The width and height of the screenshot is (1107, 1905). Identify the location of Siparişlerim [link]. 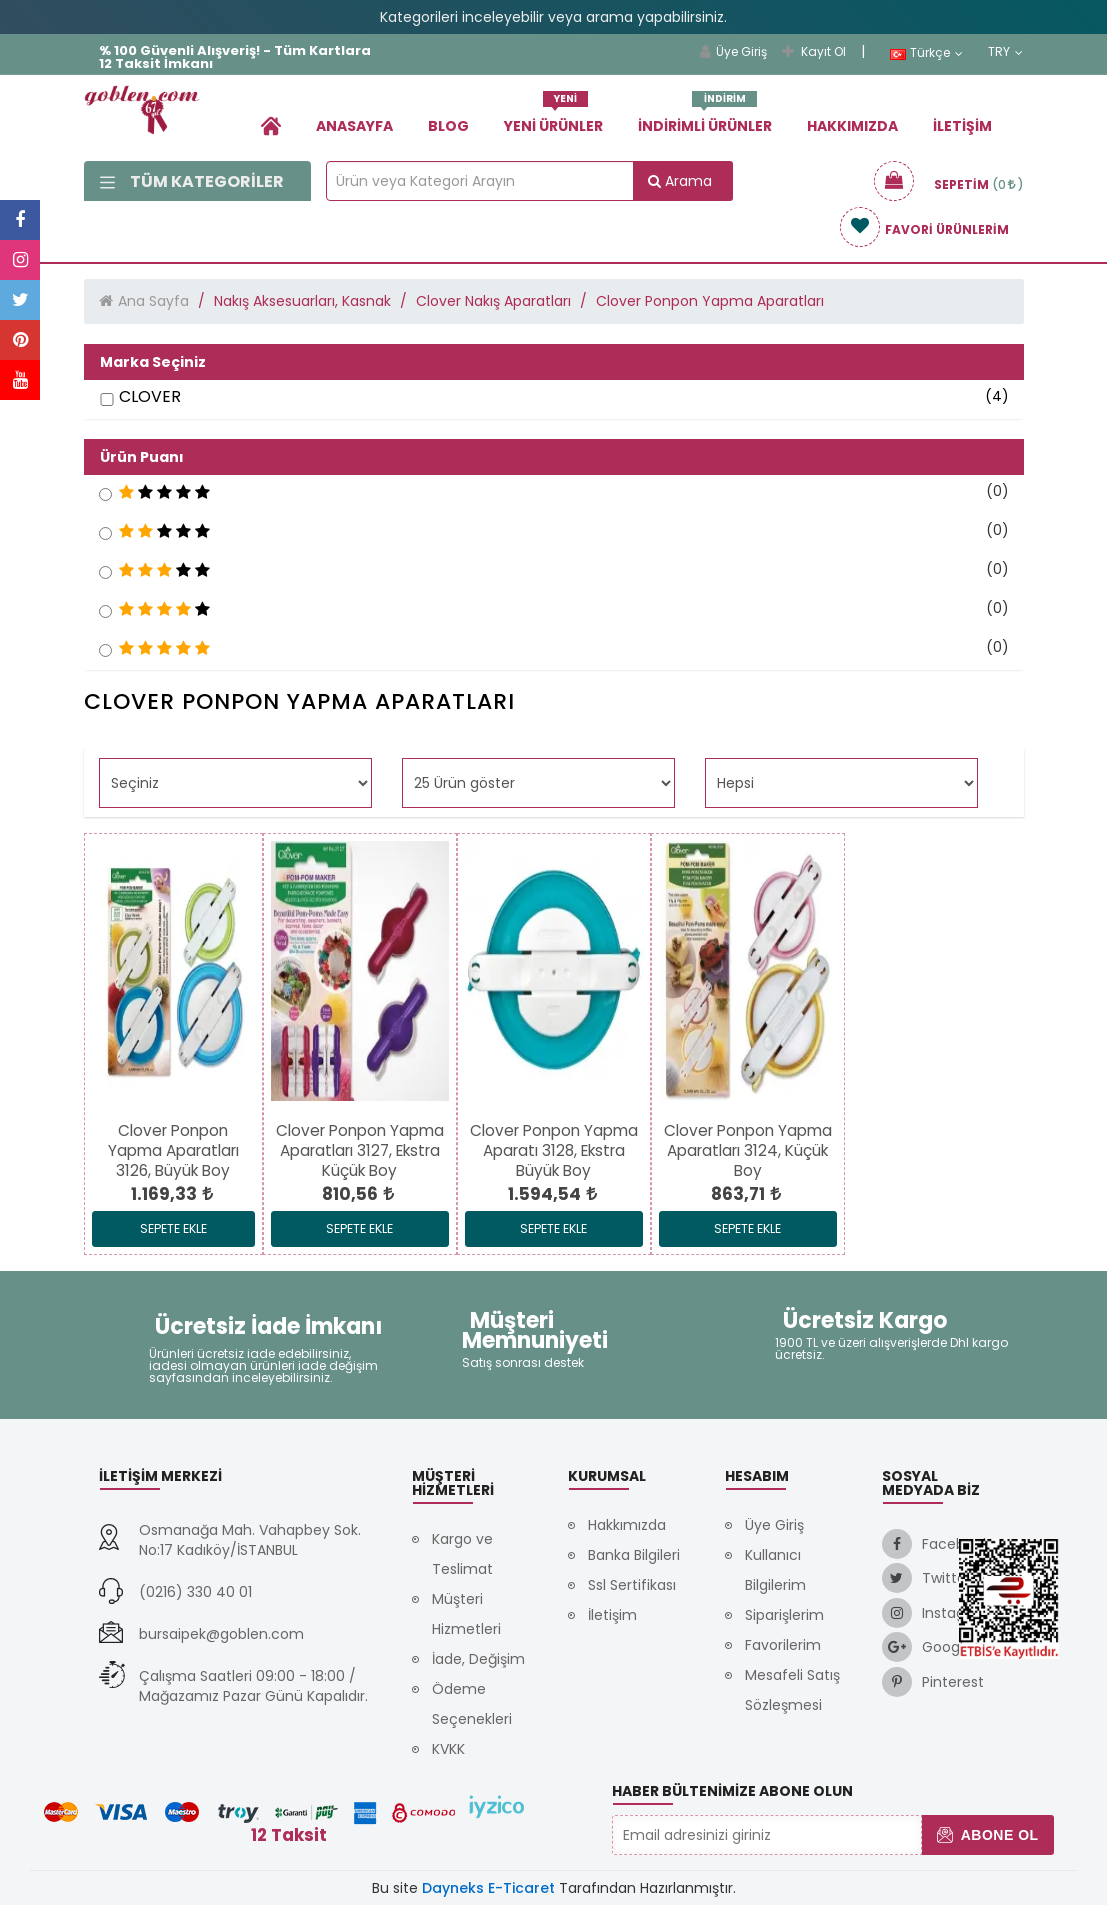
(784, 1615).